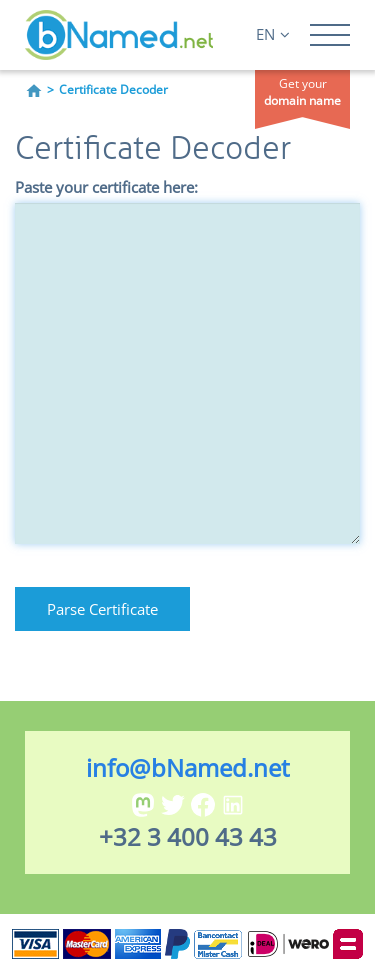 The image size is (375, 974). What do you see at coordinates (106, 187) in the screenshot?
I see `Paste your certificate here:` at bounding box center [106, 187].